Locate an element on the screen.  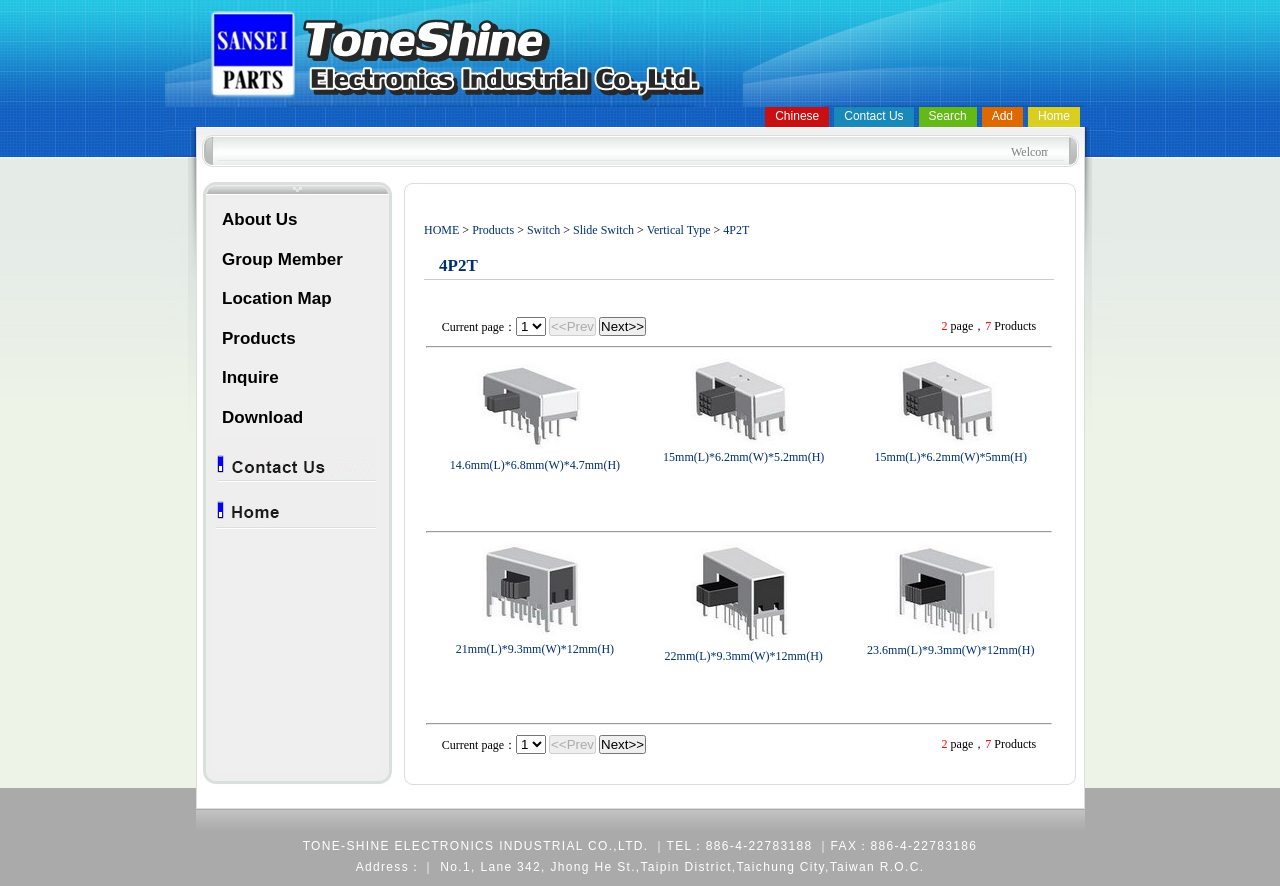
Chinese is located at coordinates (797, 116).